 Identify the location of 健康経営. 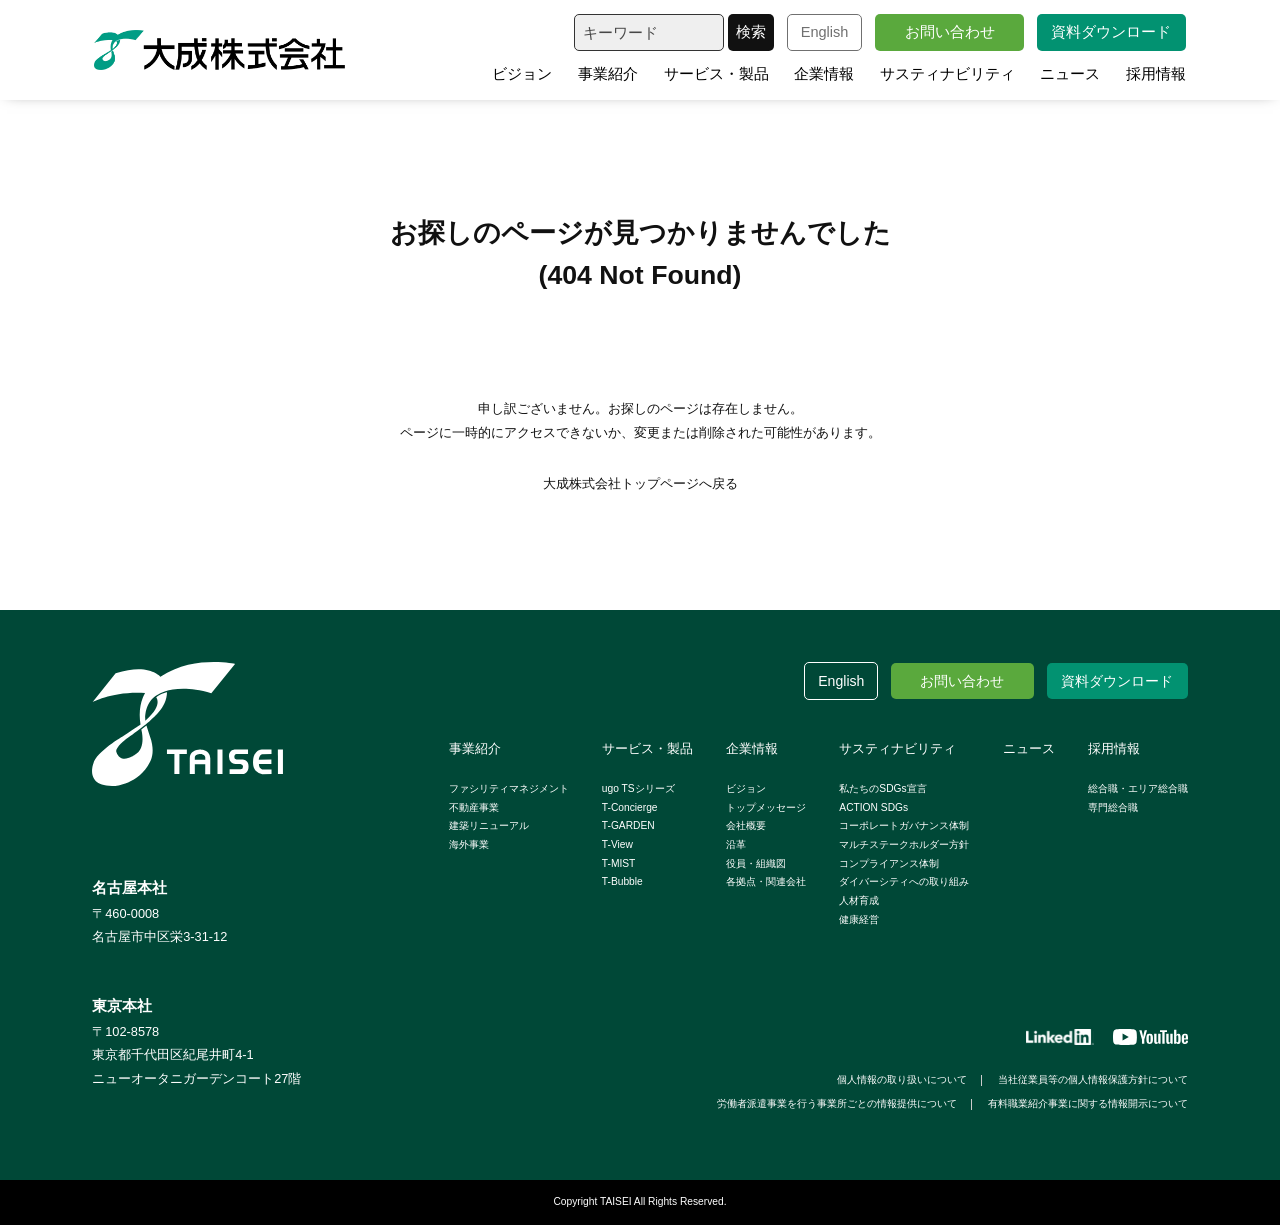
(859, 919).